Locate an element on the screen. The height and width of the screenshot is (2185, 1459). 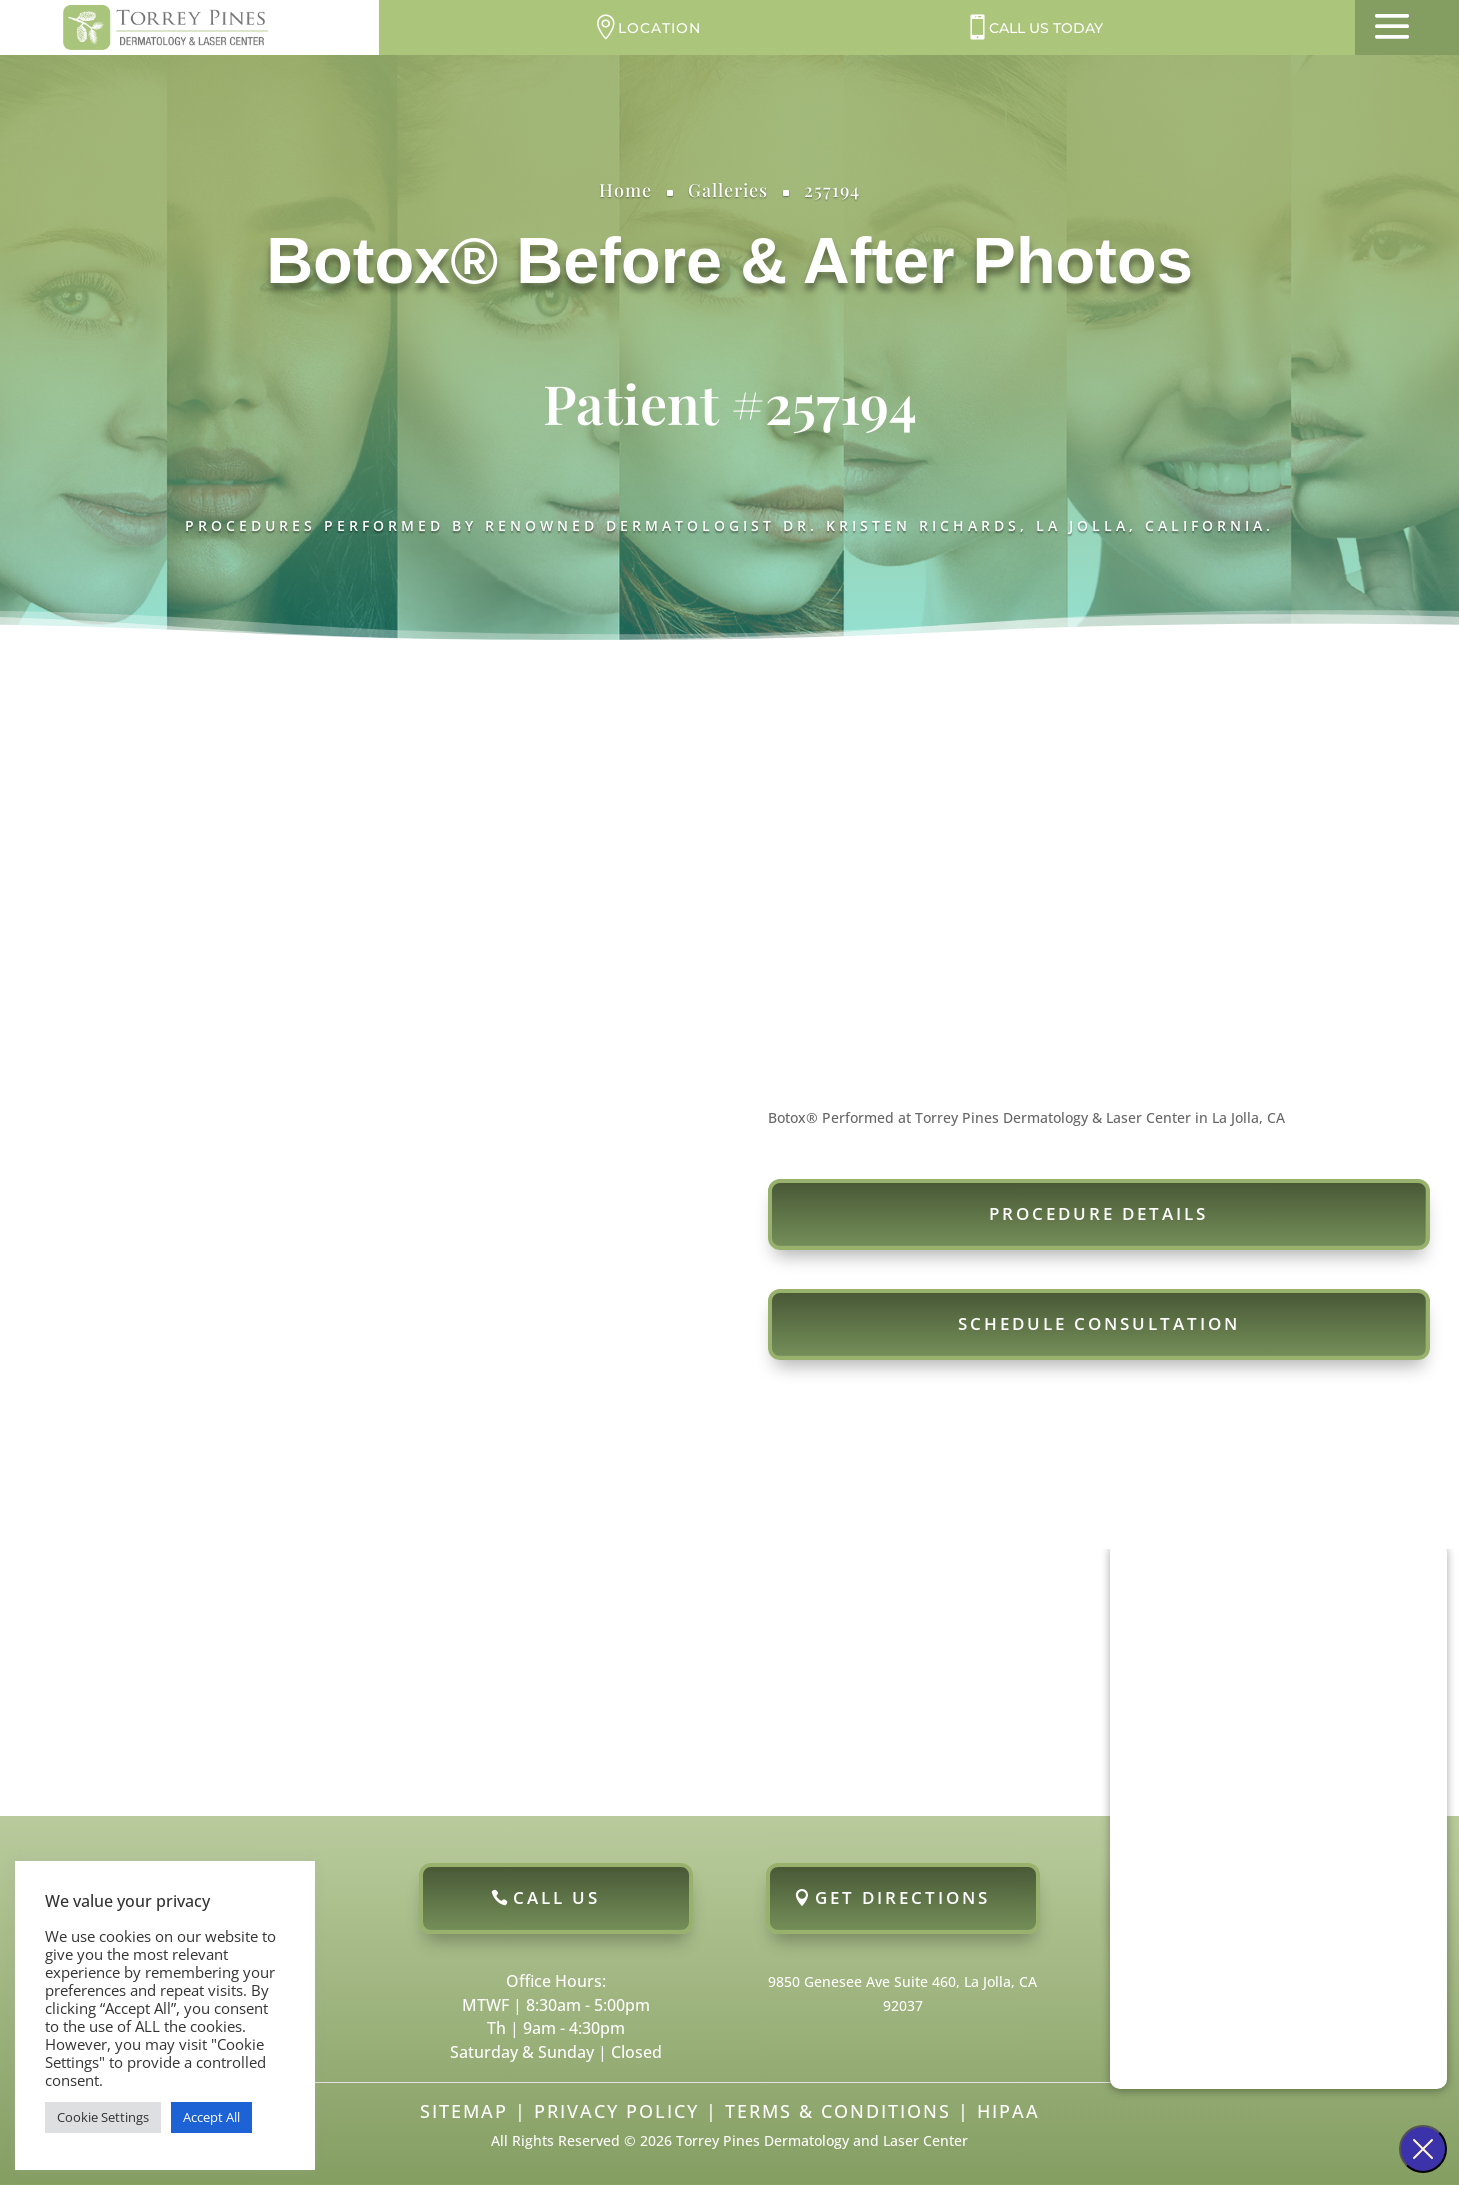
Schedule Consultation is located at coordinates (1099, 1323).